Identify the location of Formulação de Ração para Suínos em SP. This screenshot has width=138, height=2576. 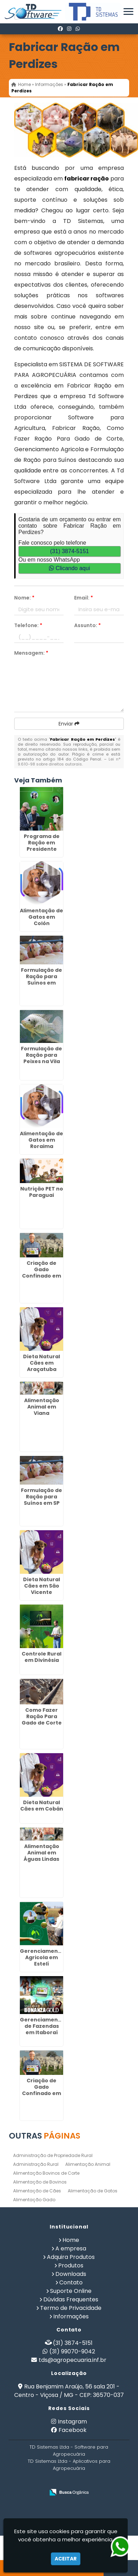
(41, 1497).